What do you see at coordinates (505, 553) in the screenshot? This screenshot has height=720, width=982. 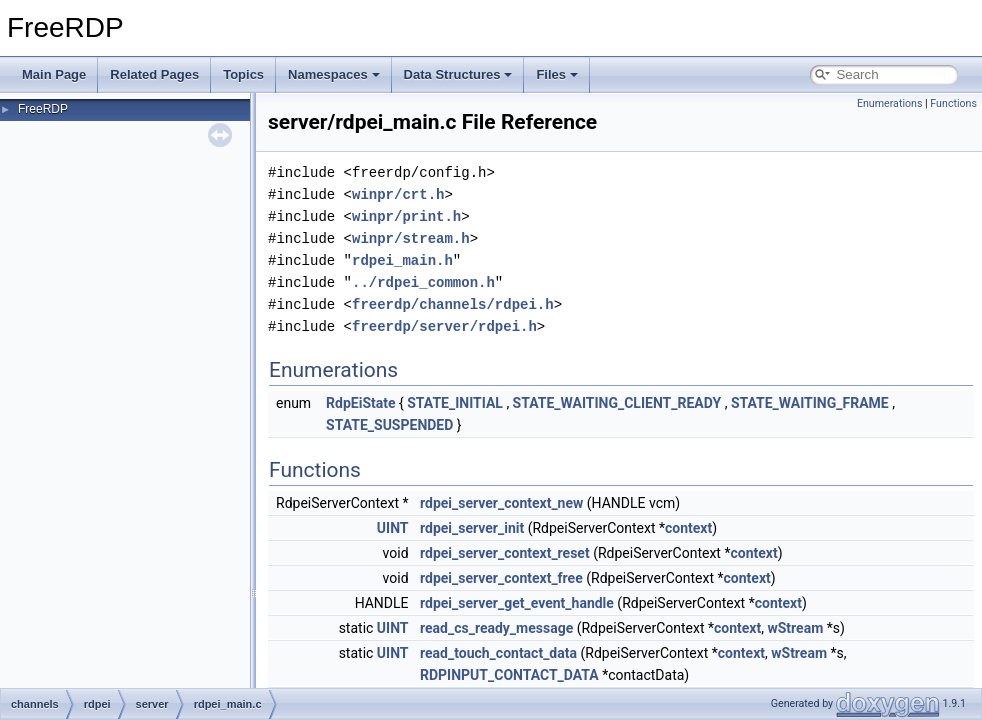 I see `rdpei_server_context_reset` at bounding box center [505, 553].